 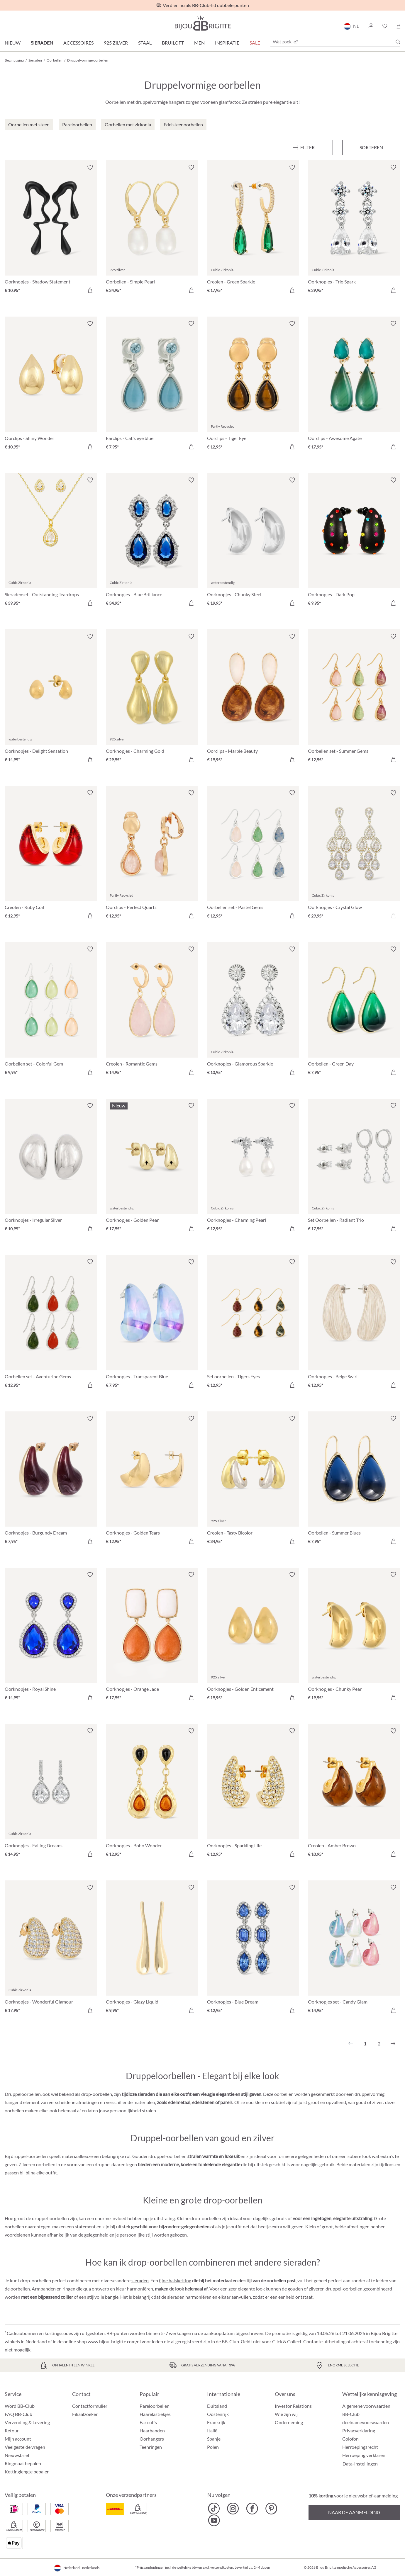 What do you see at coordinates (354, 1637) in the screenshot?
I see `[Oorknopjes - Chunky Pear € 19,95]` at bounding box center [354, 1637].